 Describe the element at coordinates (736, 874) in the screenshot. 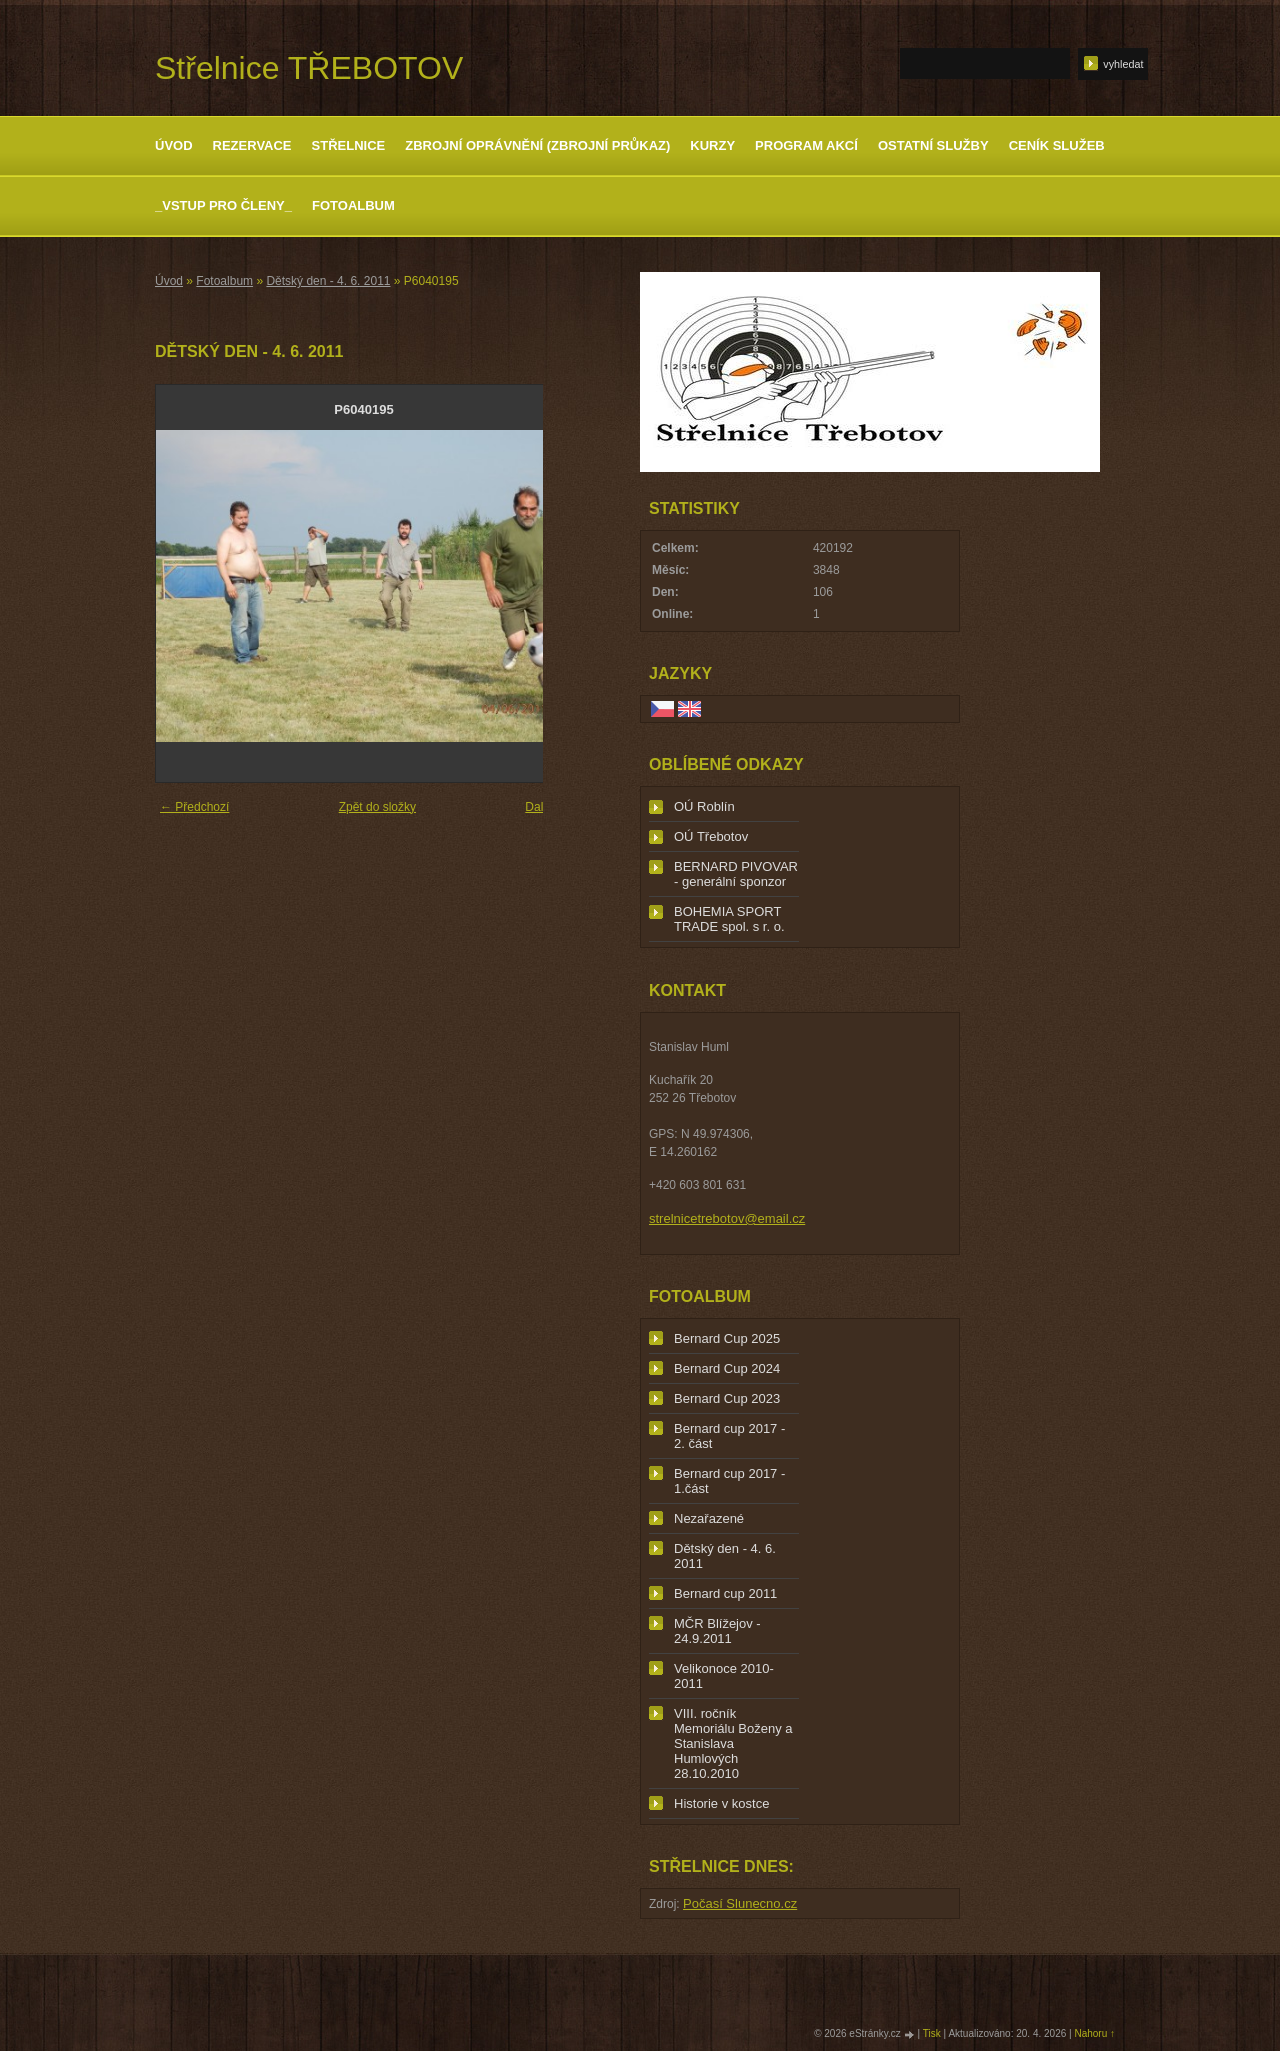

I see `BERNARD PIVOVAR - generální sponzor` at that location.